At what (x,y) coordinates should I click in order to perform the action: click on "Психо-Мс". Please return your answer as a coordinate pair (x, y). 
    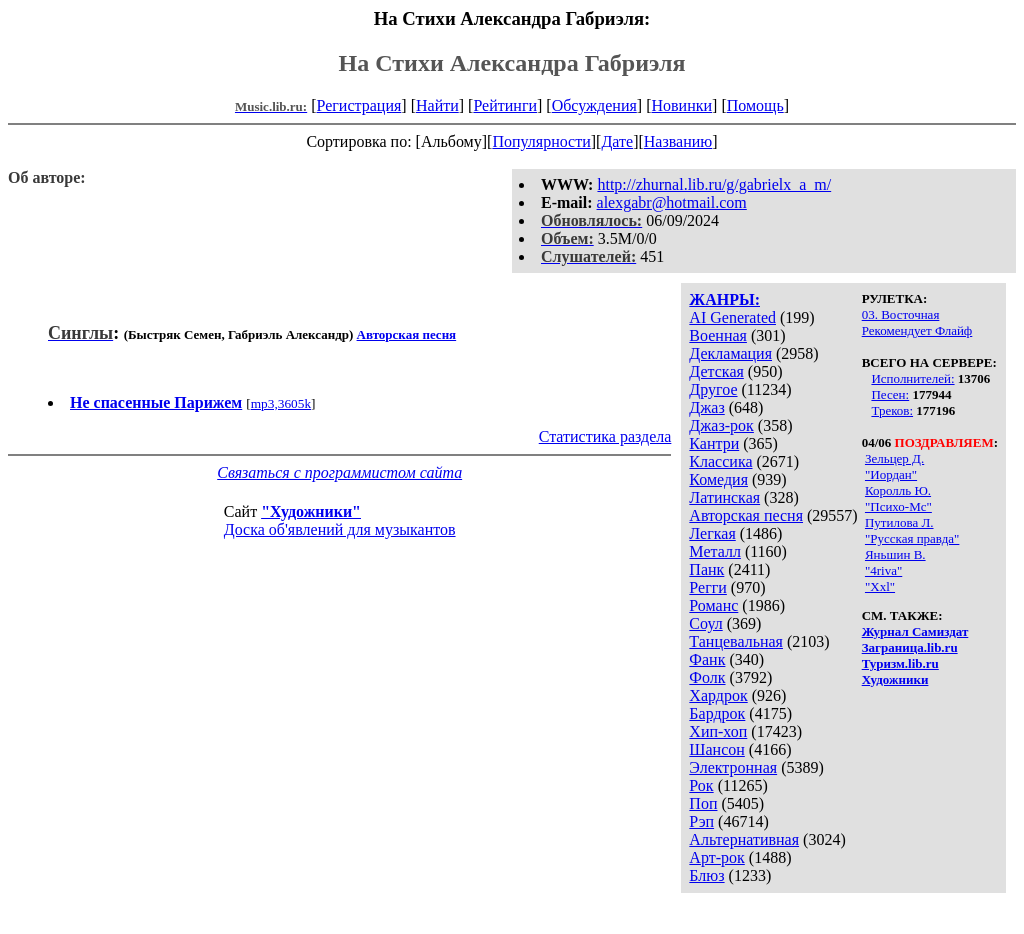
    Looking at the image, I should click on (898, 506).